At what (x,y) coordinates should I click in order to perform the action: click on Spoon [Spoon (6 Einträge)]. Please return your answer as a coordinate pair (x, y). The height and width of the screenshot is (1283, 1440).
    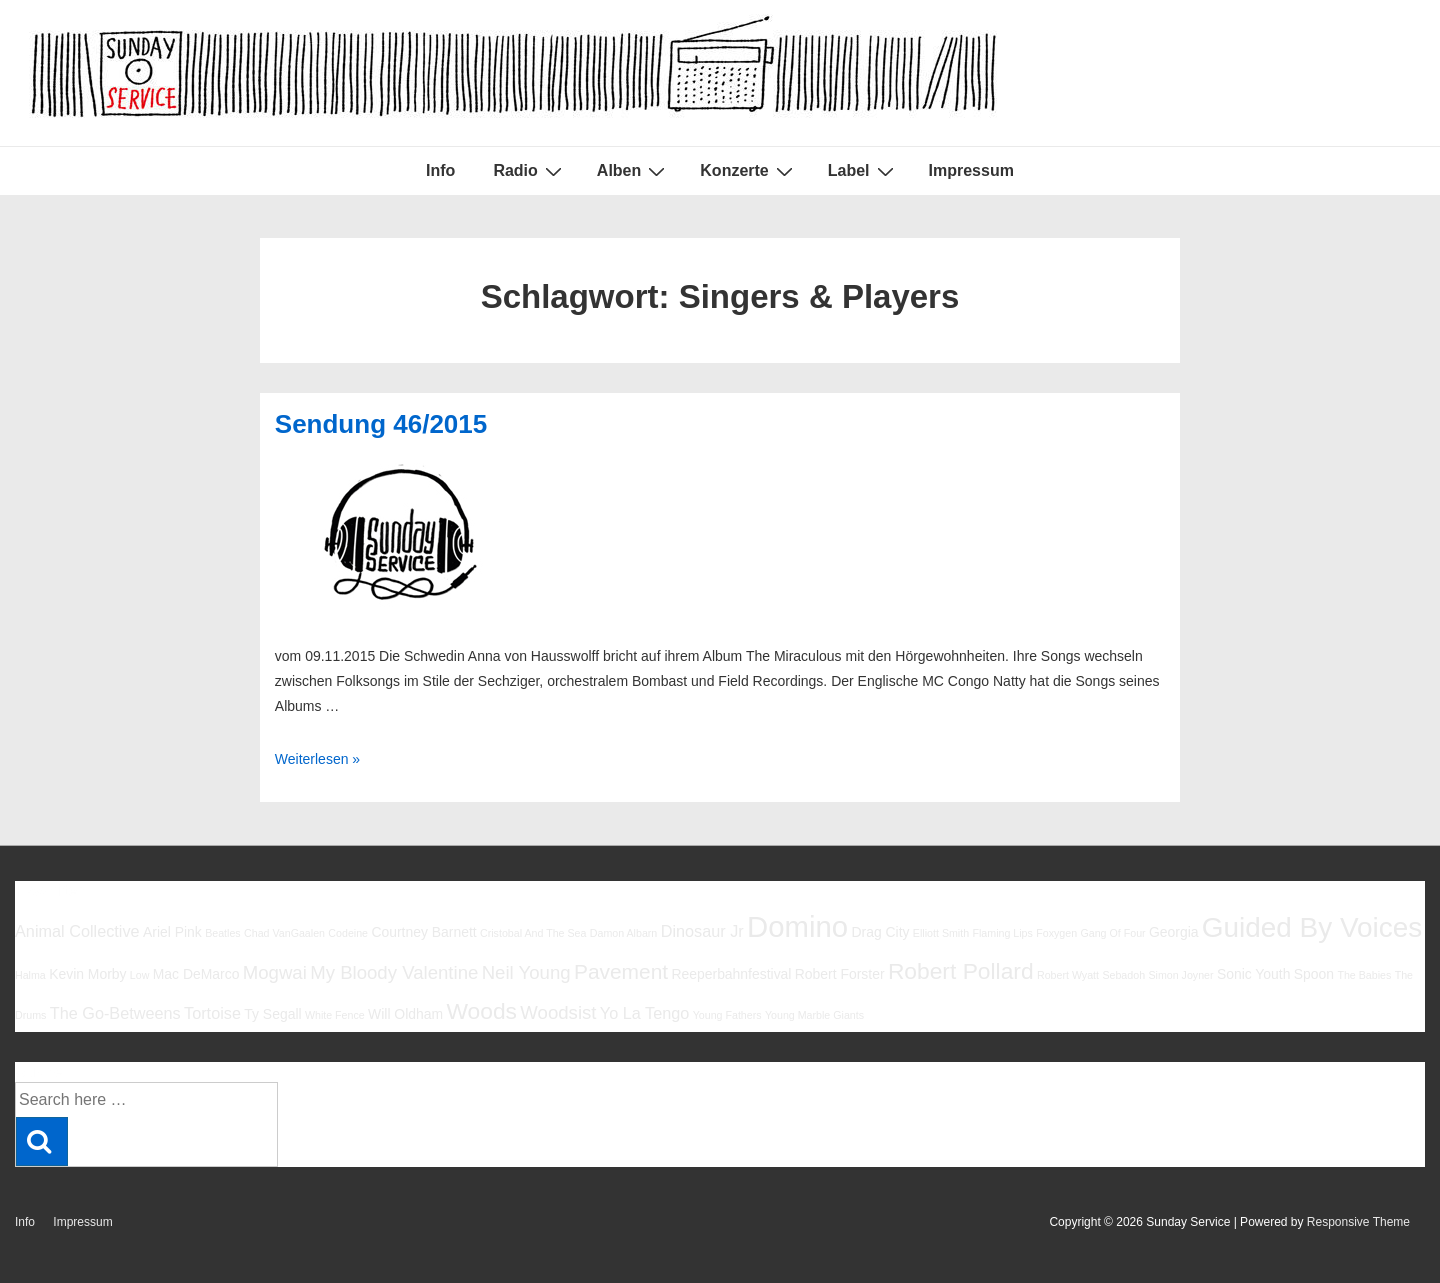
    Looking at the image, I should click on (1314, 974).